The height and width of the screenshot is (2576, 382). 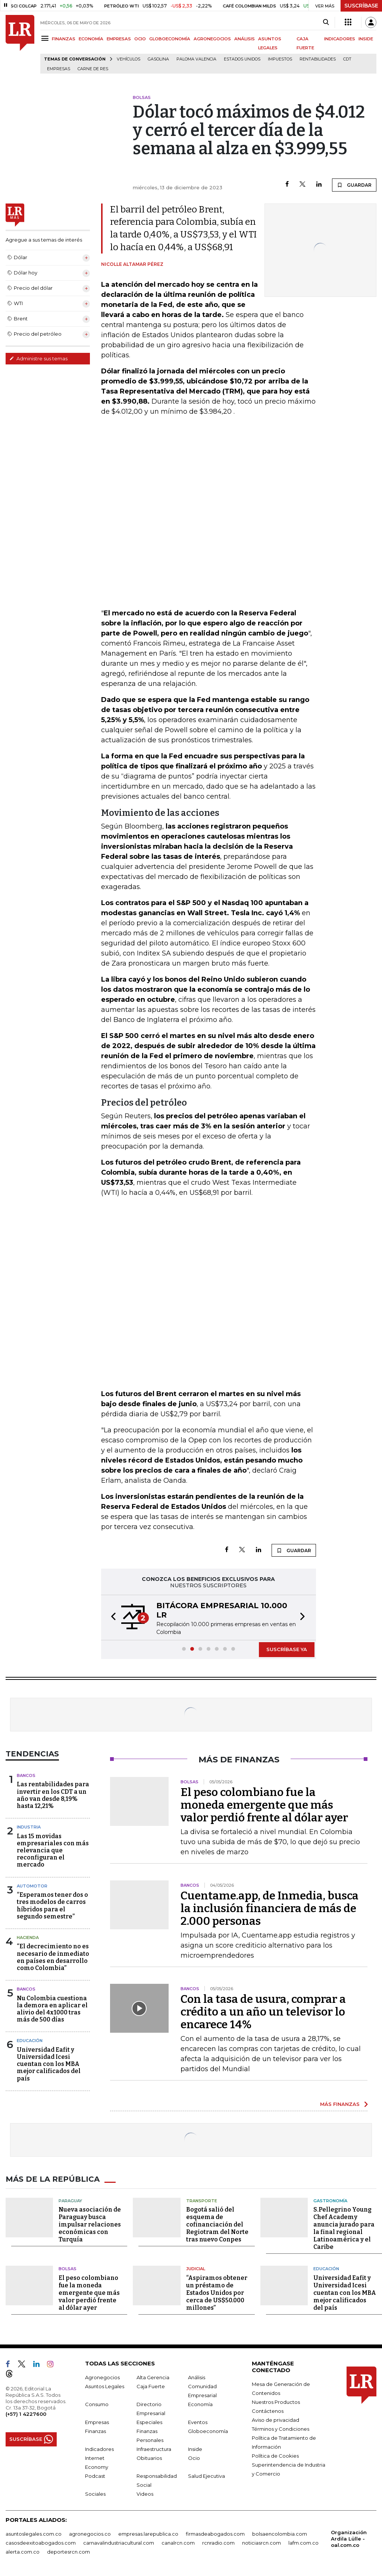 What do you see at coordinates (286, 1649) in the screenshot?
I see `SUSCRÍBASE YA` at bounding box center [286, 1649].